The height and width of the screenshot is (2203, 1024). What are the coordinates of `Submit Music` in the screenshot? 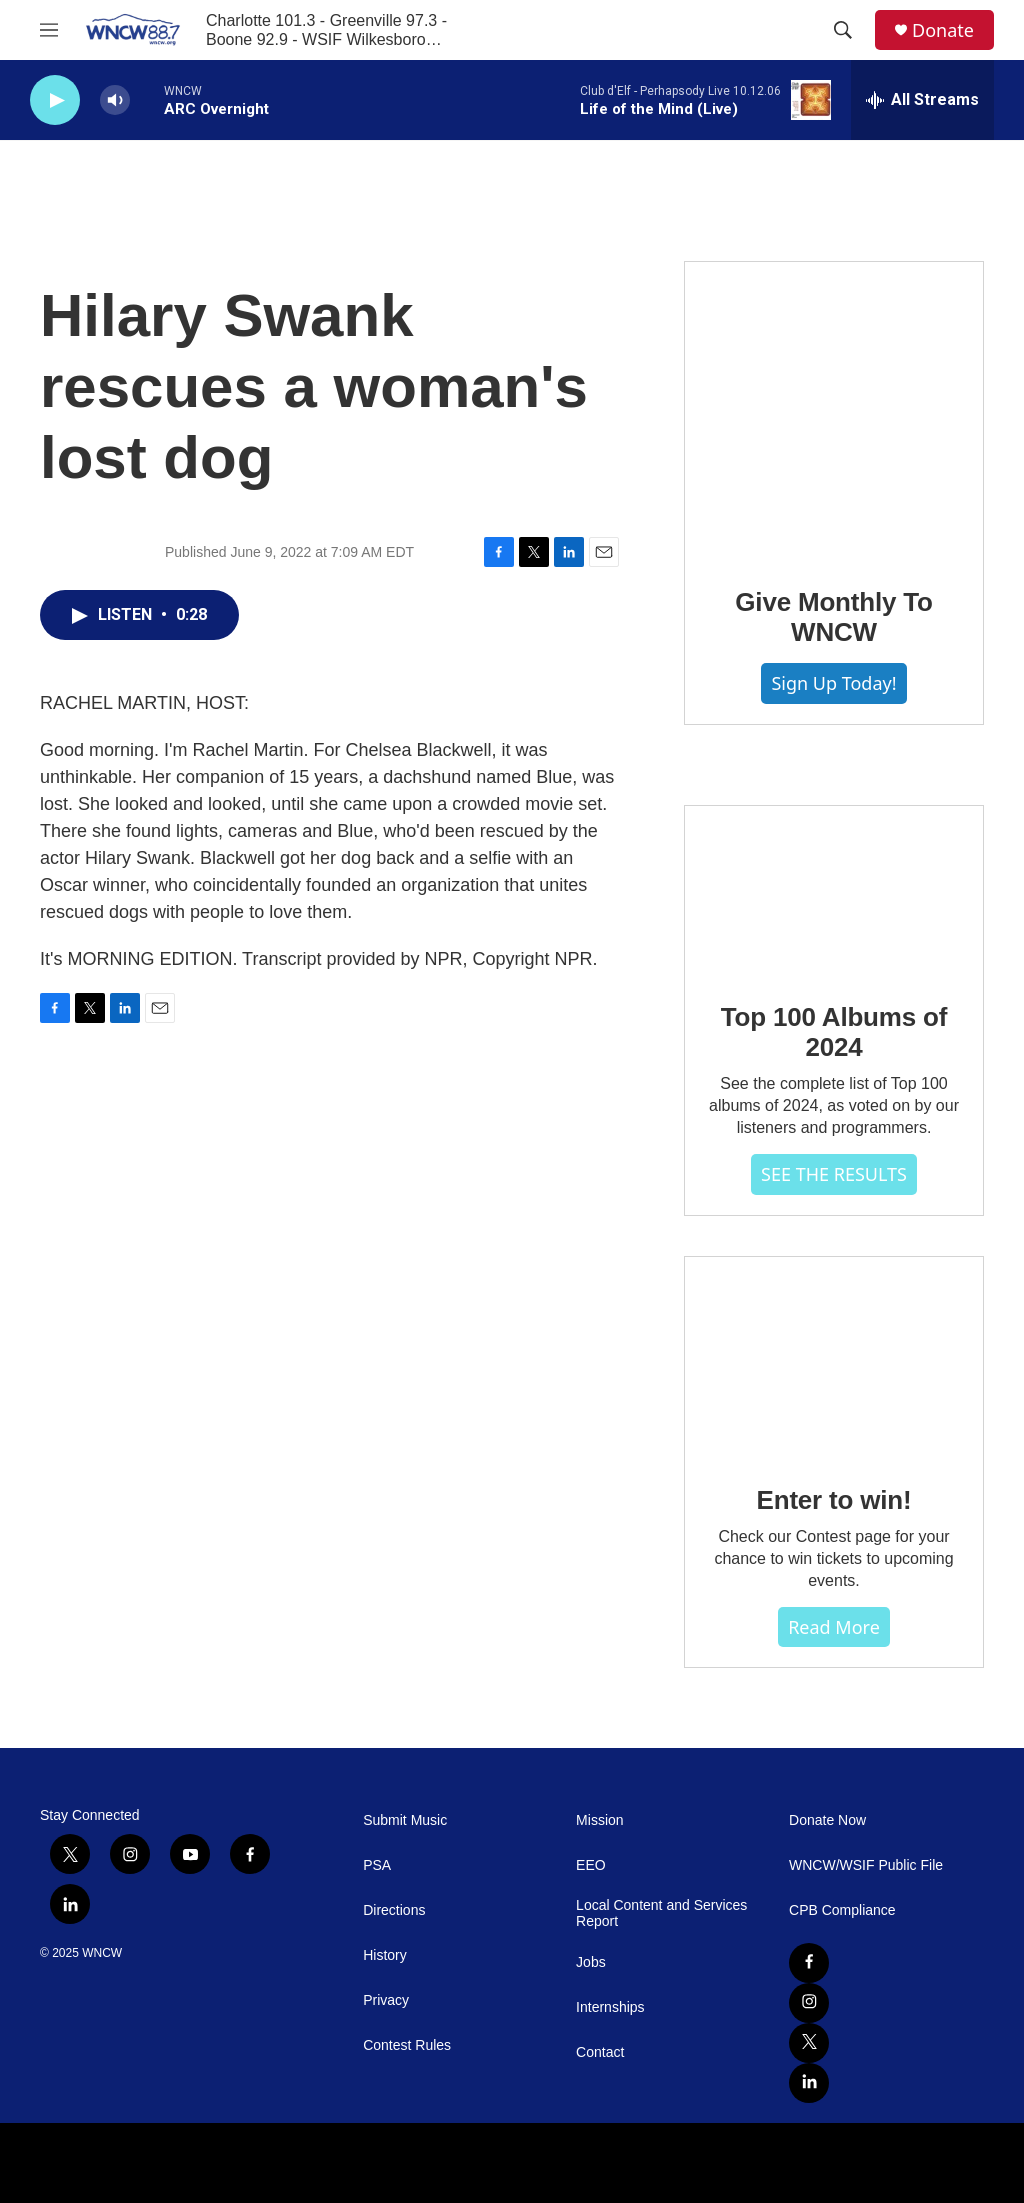 It's located at (405, 1820).